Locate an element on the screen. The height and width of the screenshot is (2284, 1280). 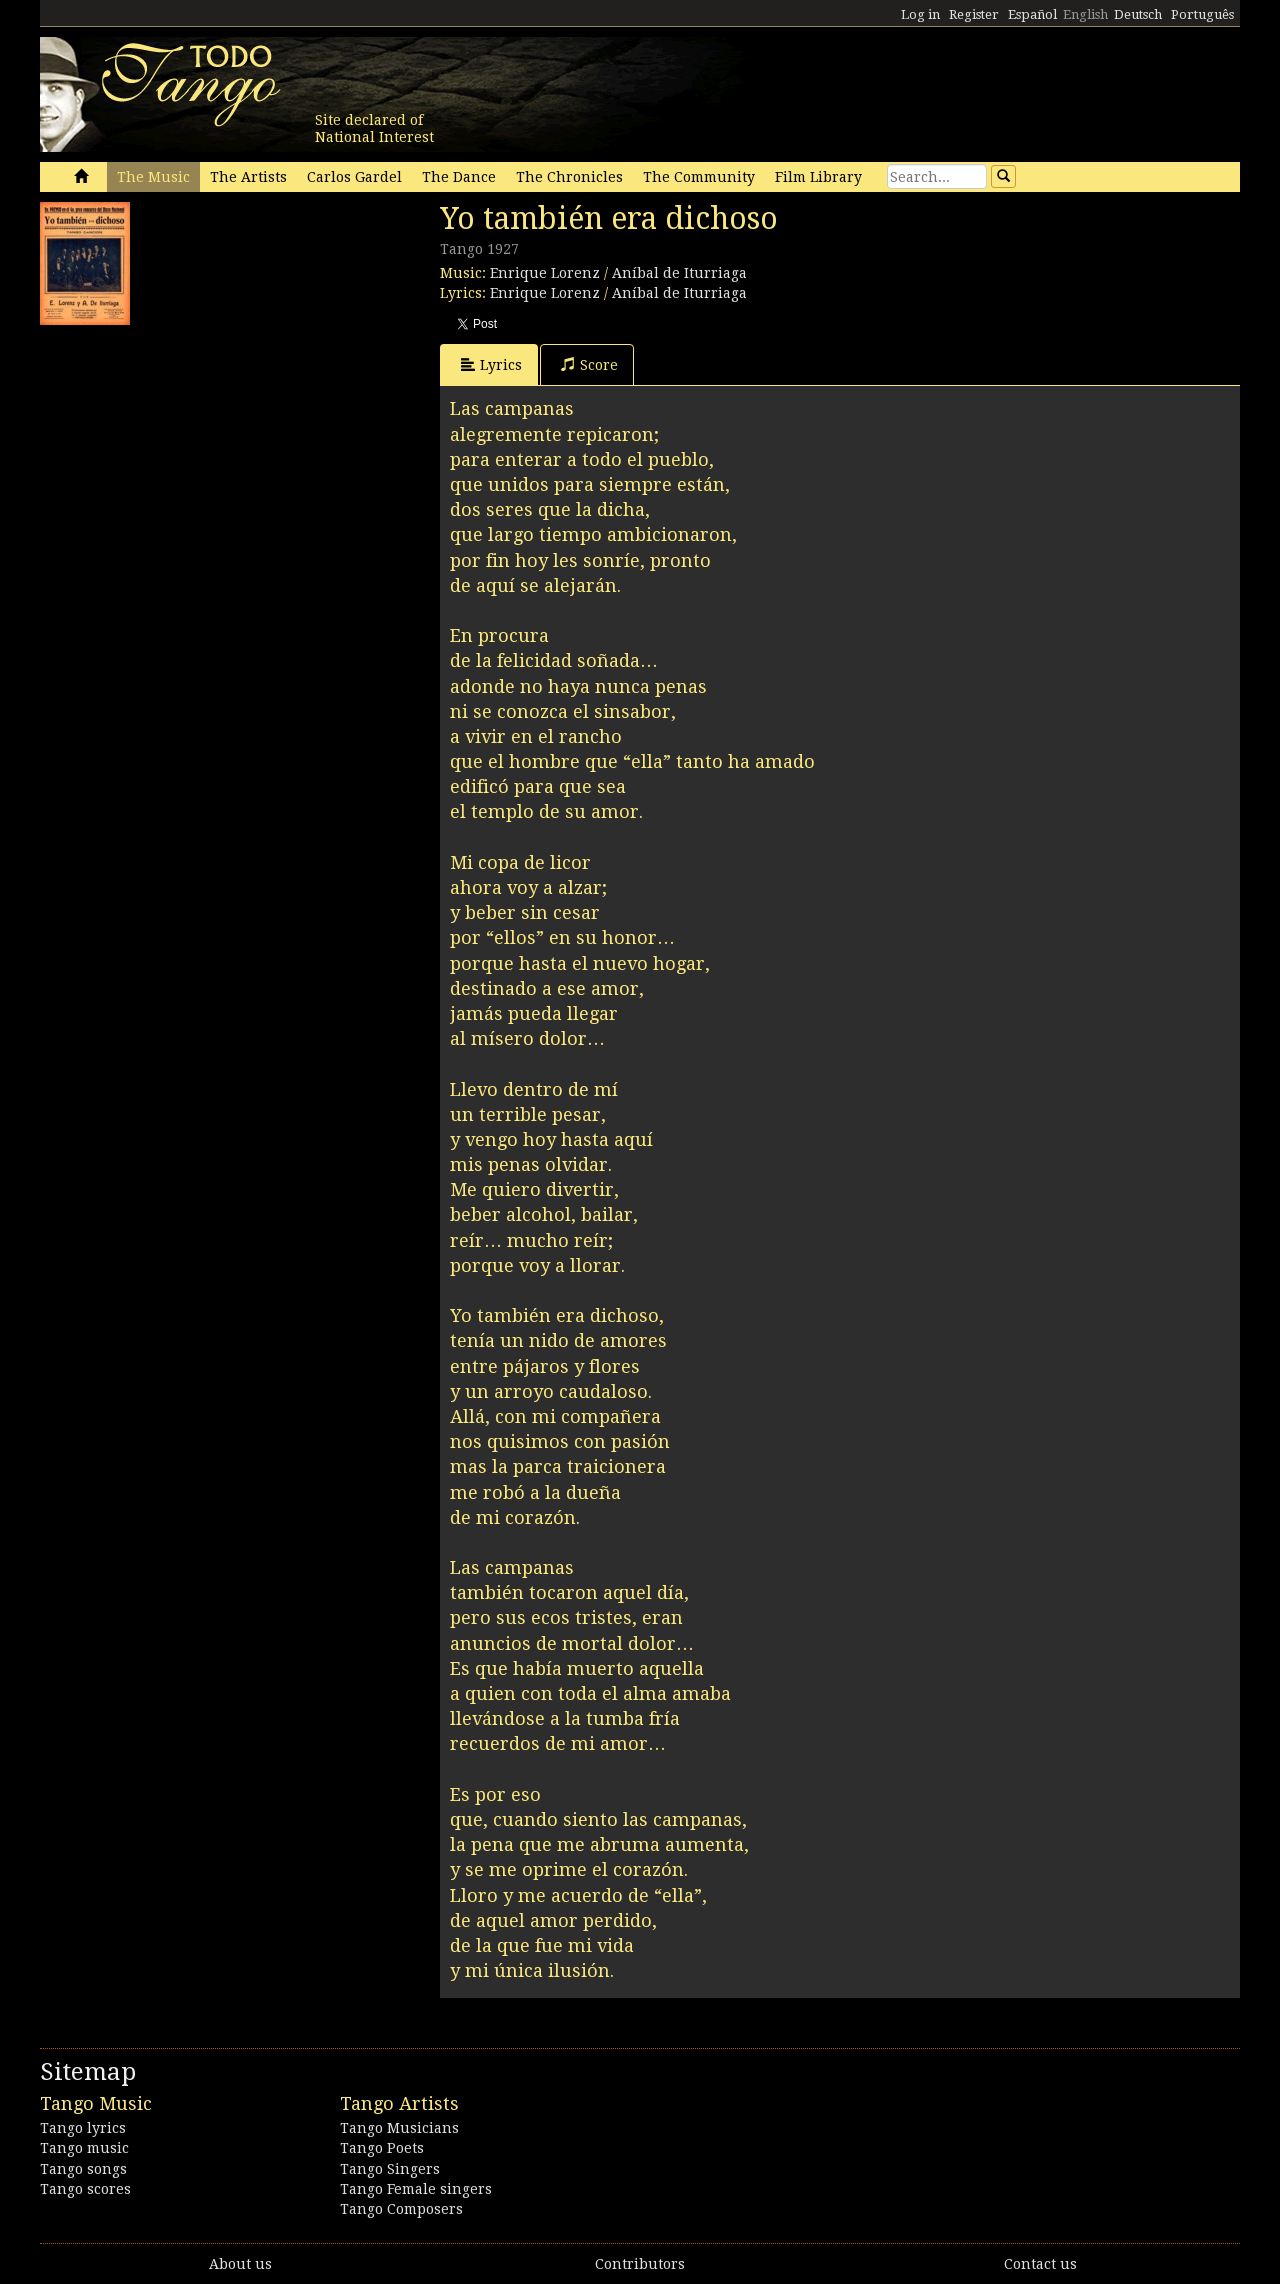
Log in is located at coordinates (920, 14).